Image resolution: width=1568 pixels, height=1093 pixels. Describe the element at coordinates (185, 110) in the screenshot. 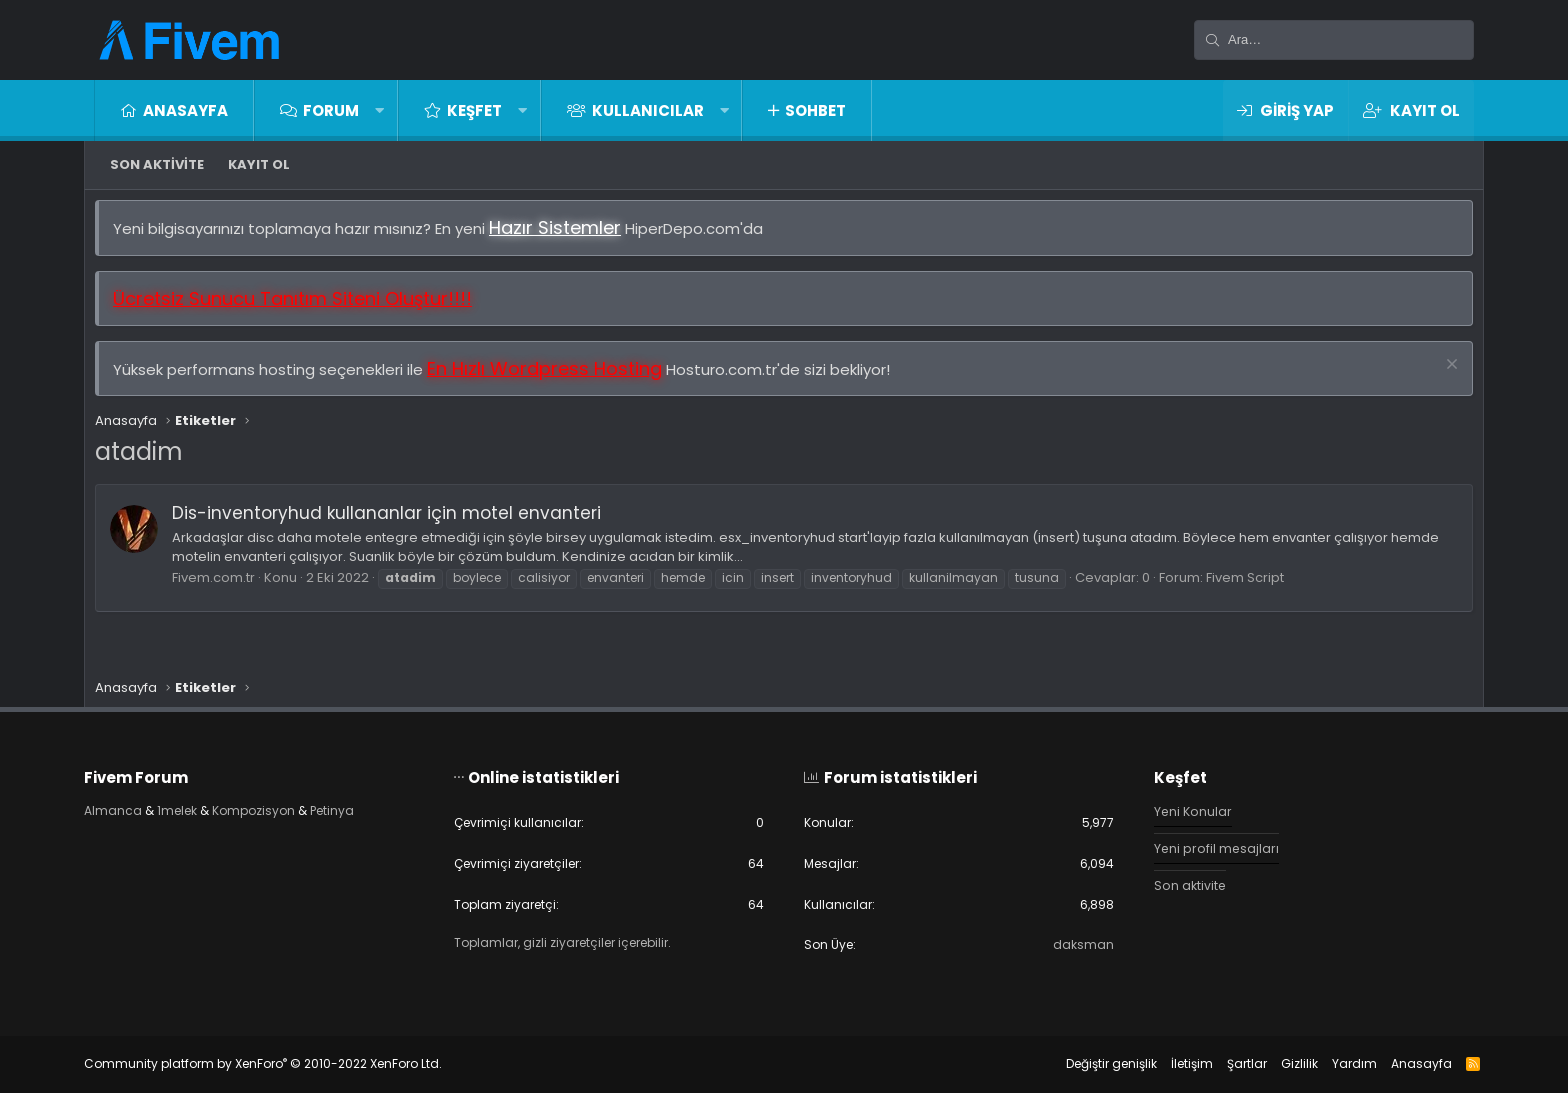

I see `Anasayfa` at that location.